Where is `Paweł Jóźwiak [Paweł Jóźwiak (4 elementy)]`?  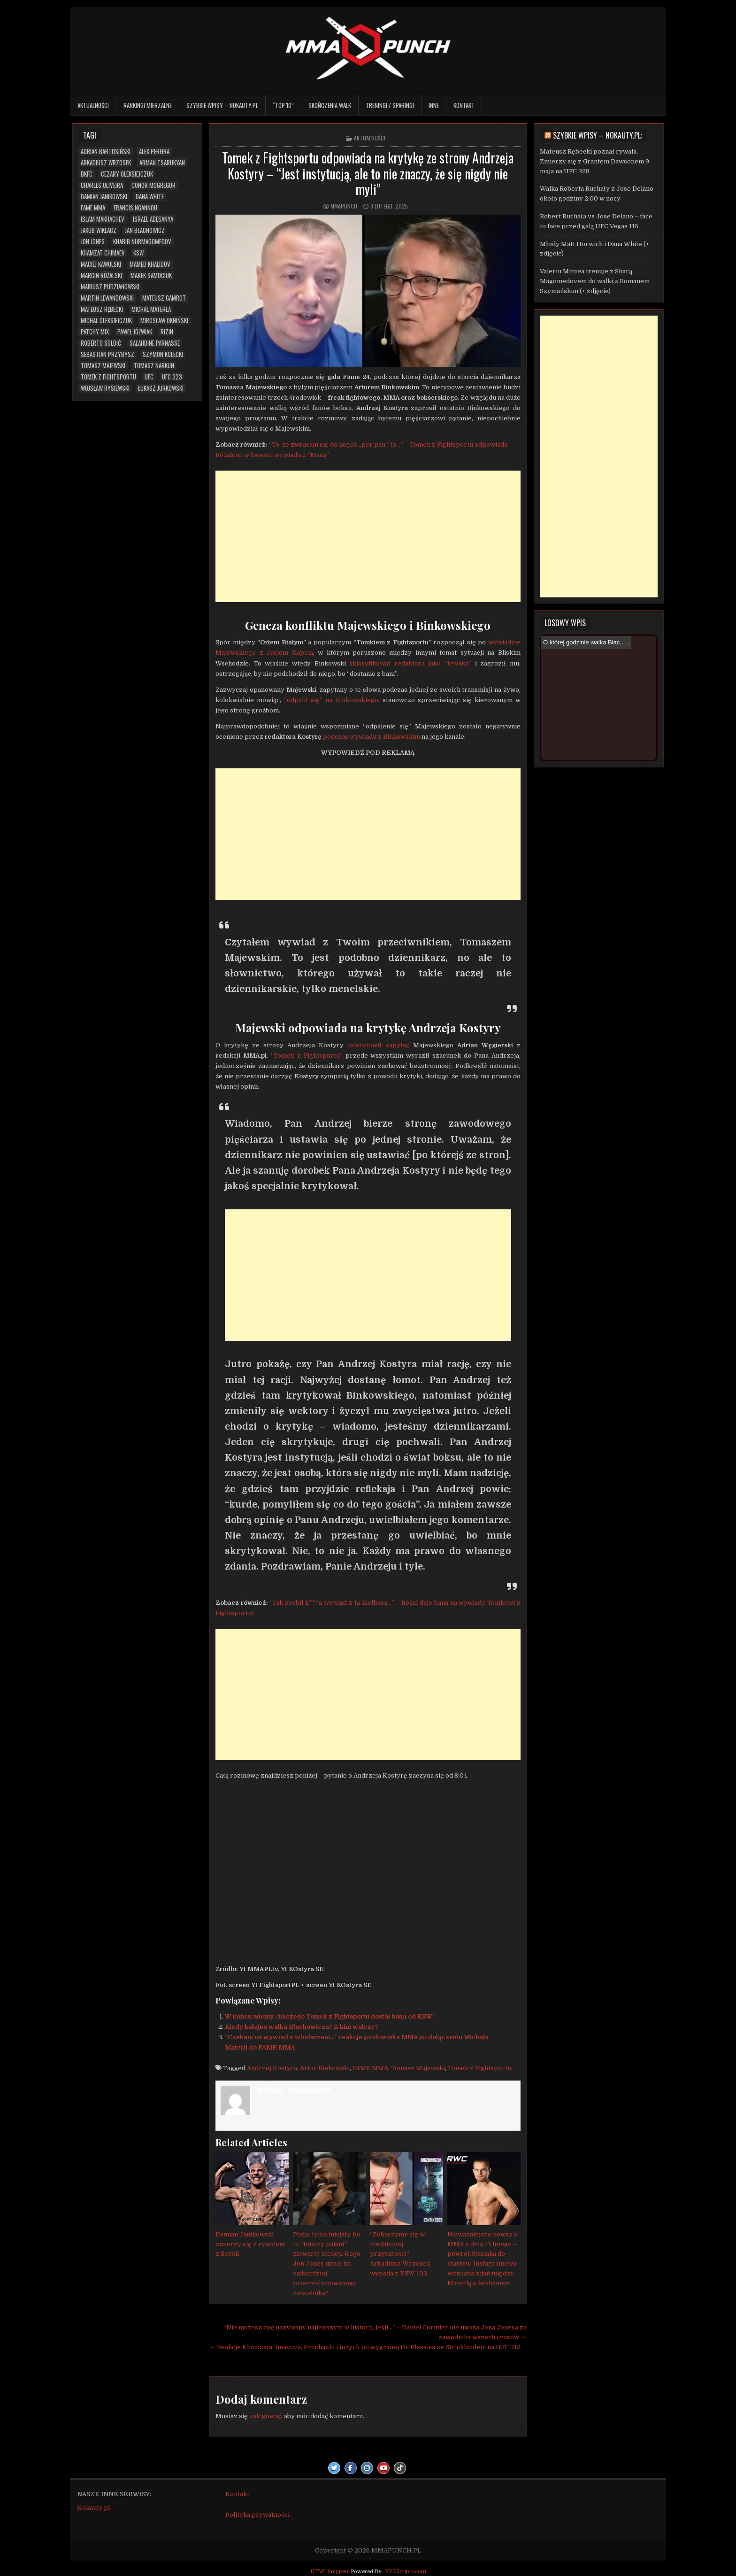
Paweł Jóźwiak [Paweł Jóźwiak (4 elementy)] is located at coordinates (134, 331).